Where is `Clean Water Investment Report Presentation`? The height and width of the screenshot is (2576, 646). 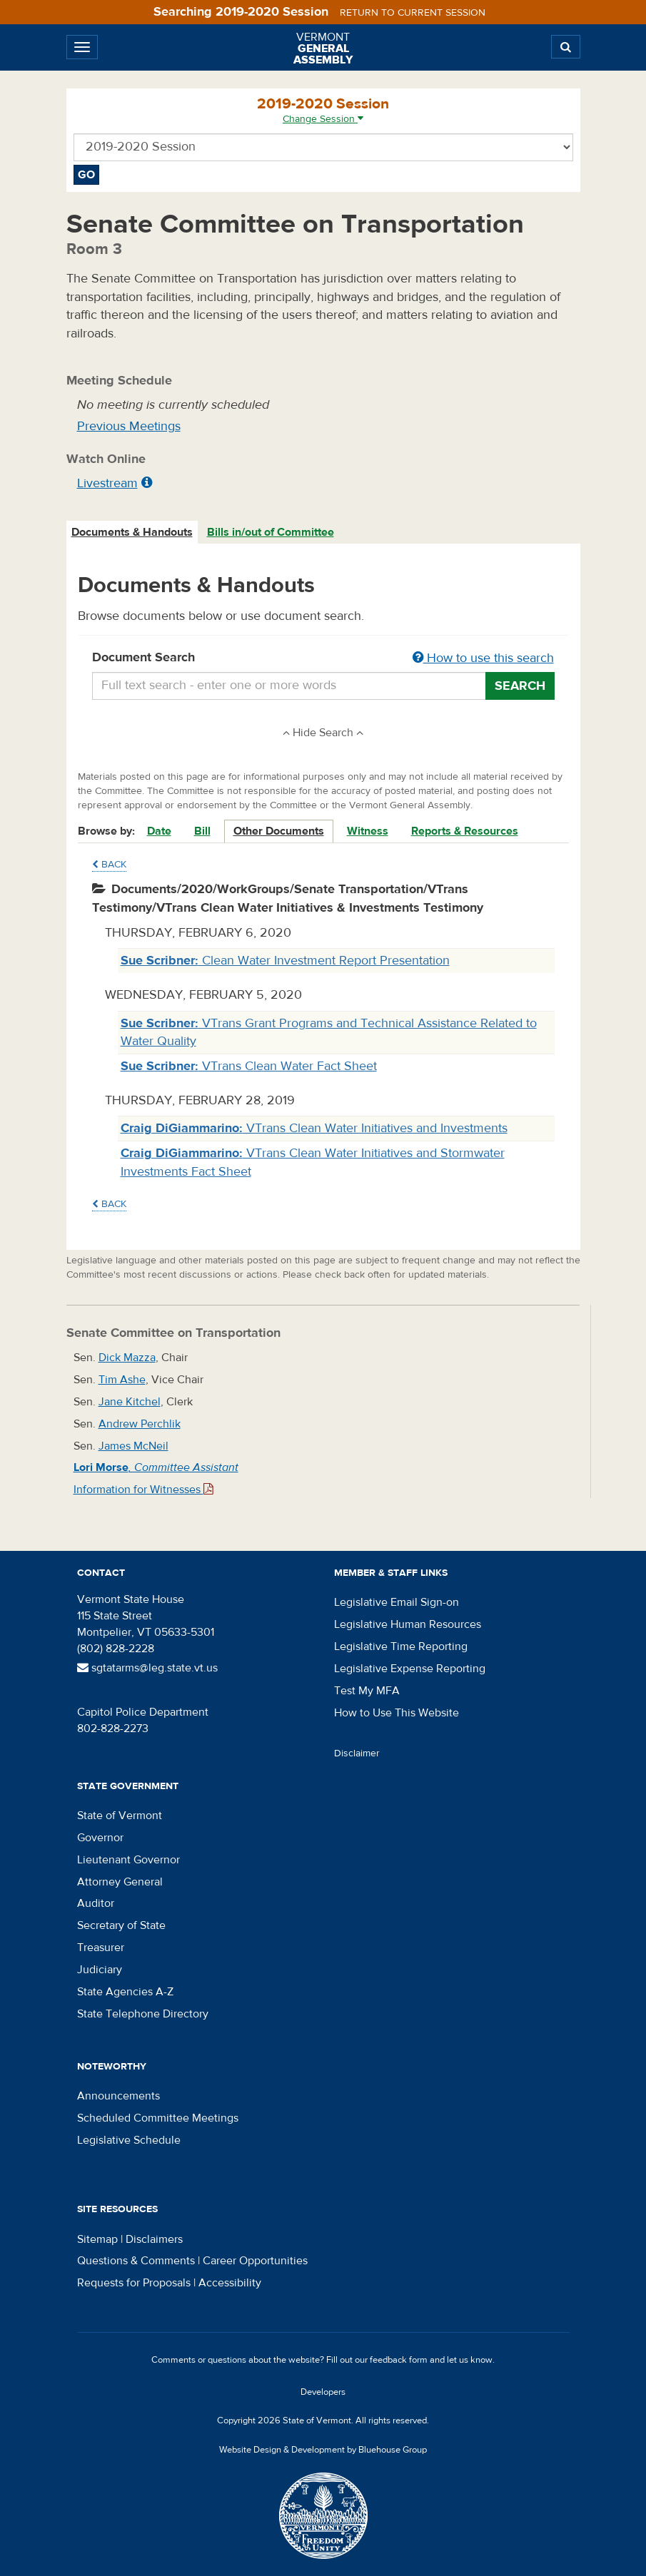
Clean Water Investment Report Presentation is located at coordinates (285, 960).